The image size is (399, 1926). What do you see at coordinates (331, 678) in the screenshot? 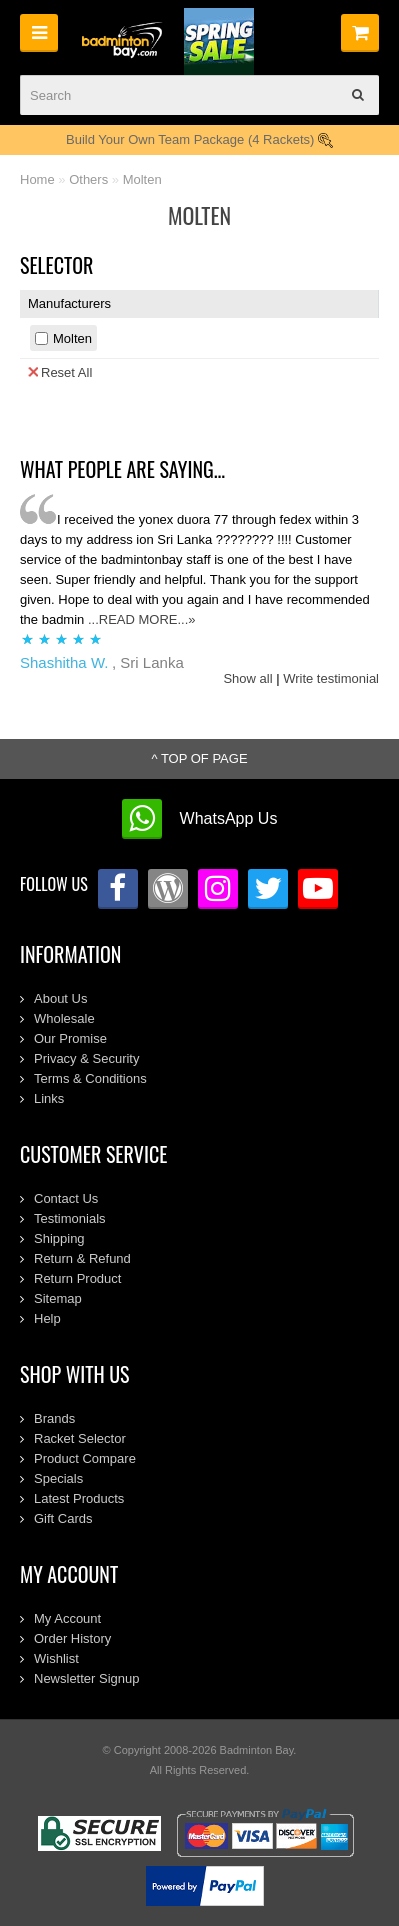
I see `Write testimonial` at bounding box center [331, 678].